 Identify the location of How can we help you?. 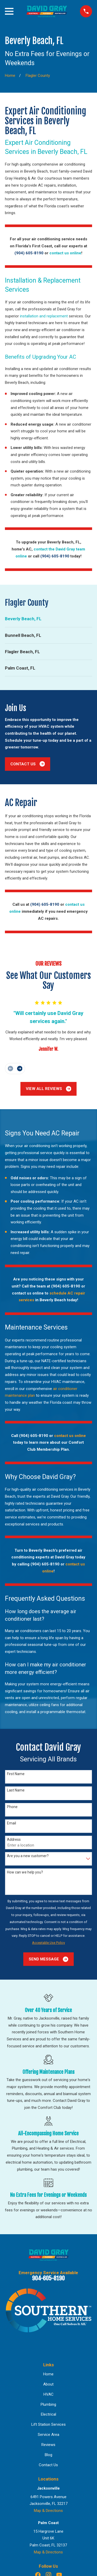
(25, 1872).